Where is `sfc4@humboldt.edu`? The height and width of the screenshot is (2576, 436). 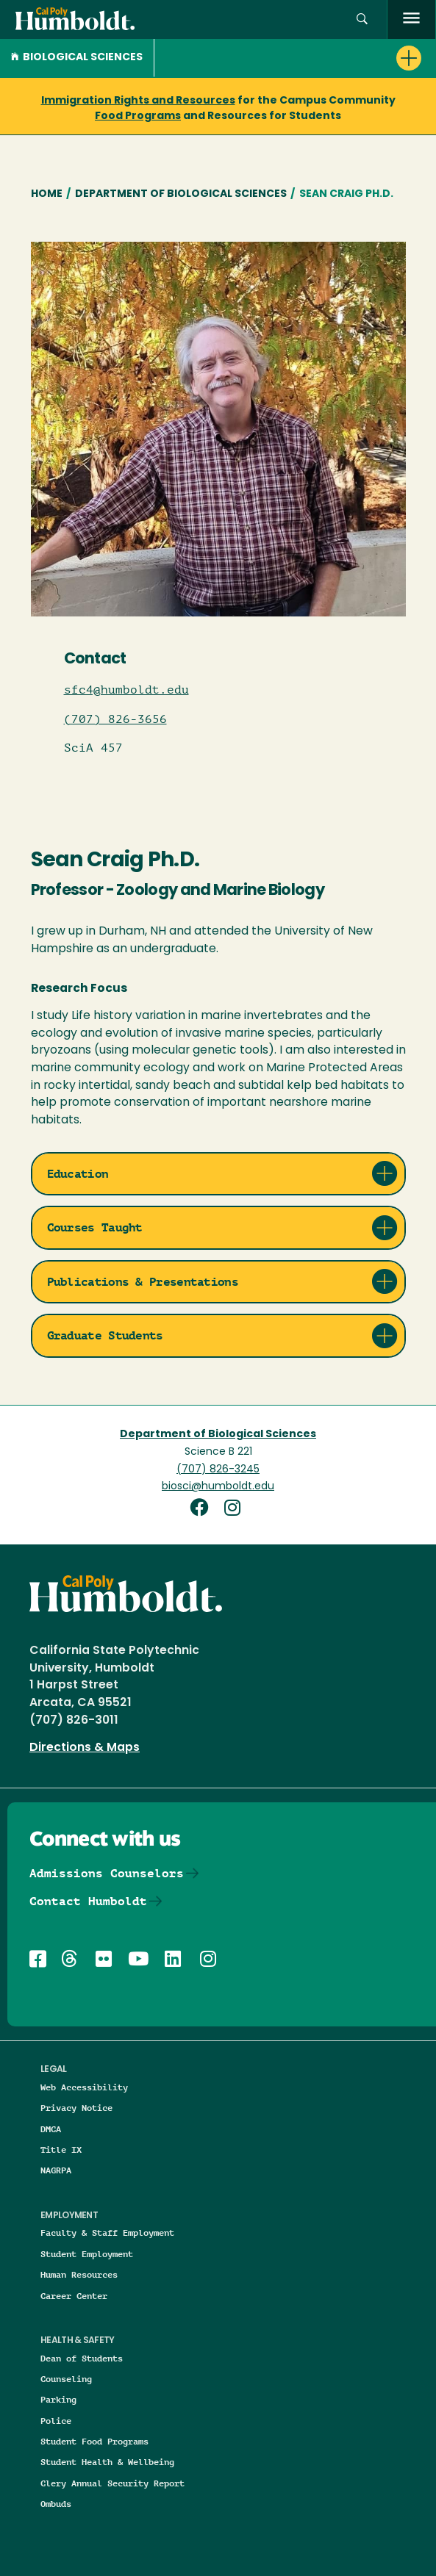 sfc4@humboldt.edu is located at coordinates (126, 690).